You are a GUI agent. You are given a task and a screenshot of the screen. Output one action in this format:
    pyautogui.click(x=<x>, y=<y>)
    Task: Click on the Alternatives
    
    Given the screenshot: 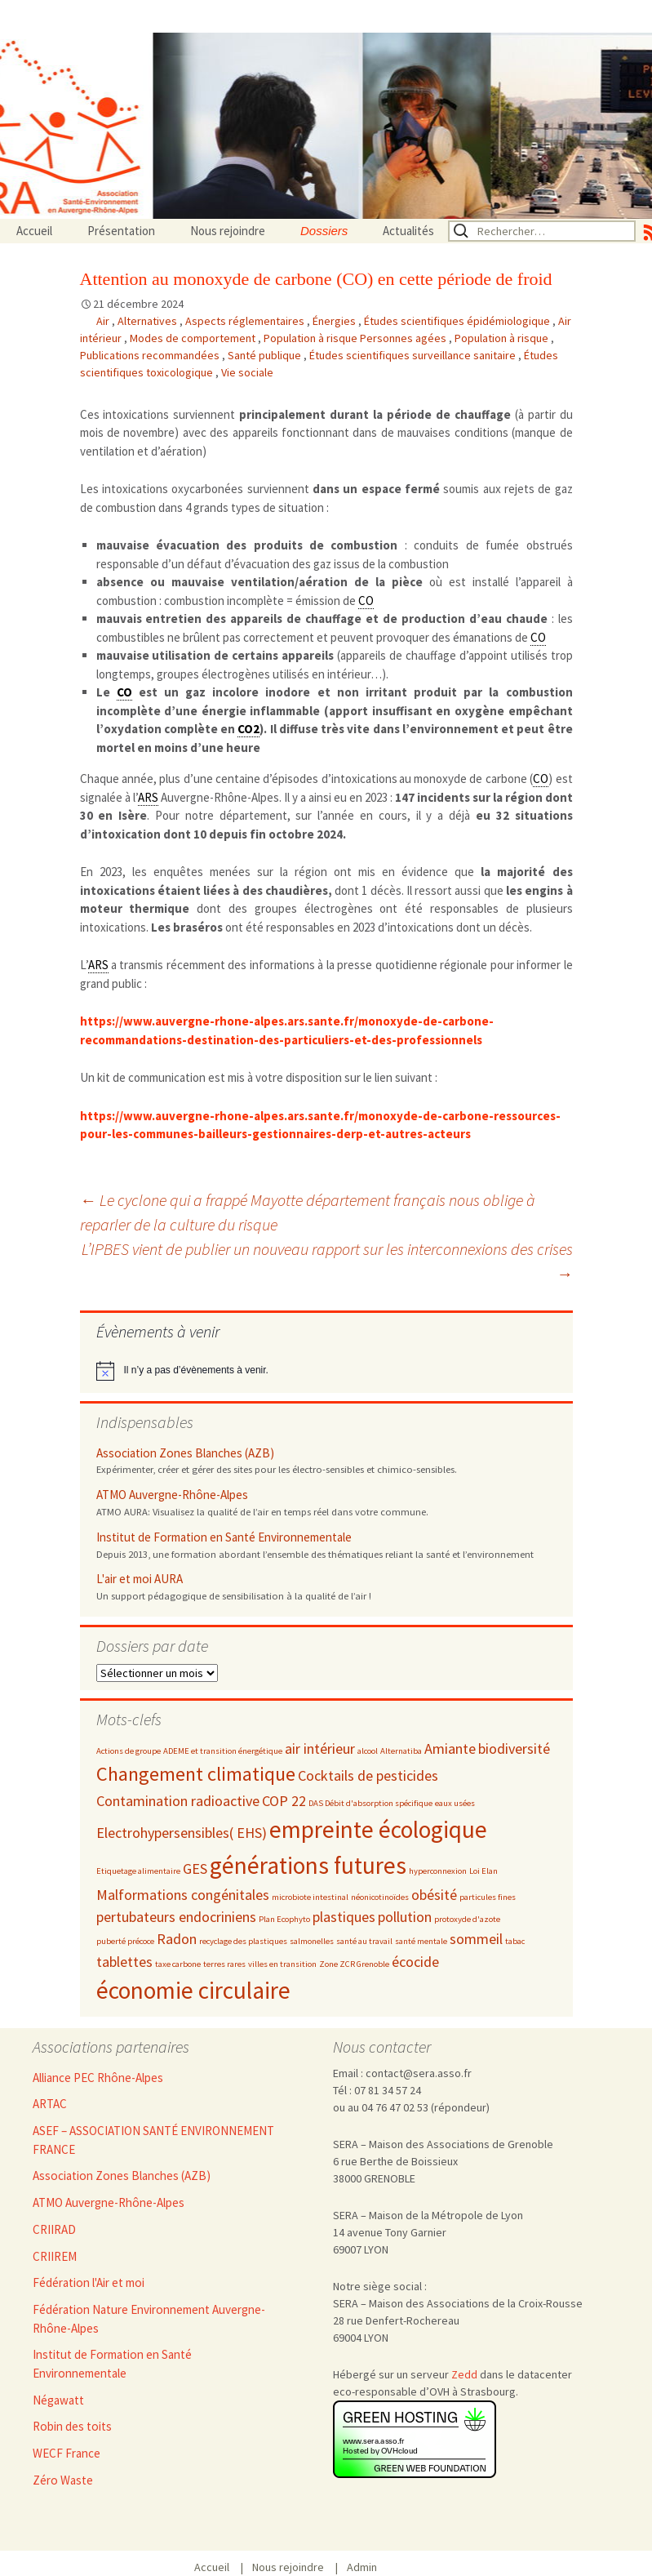 What is the action you would take?
    pyautogui.click(x=149, y=321)
    